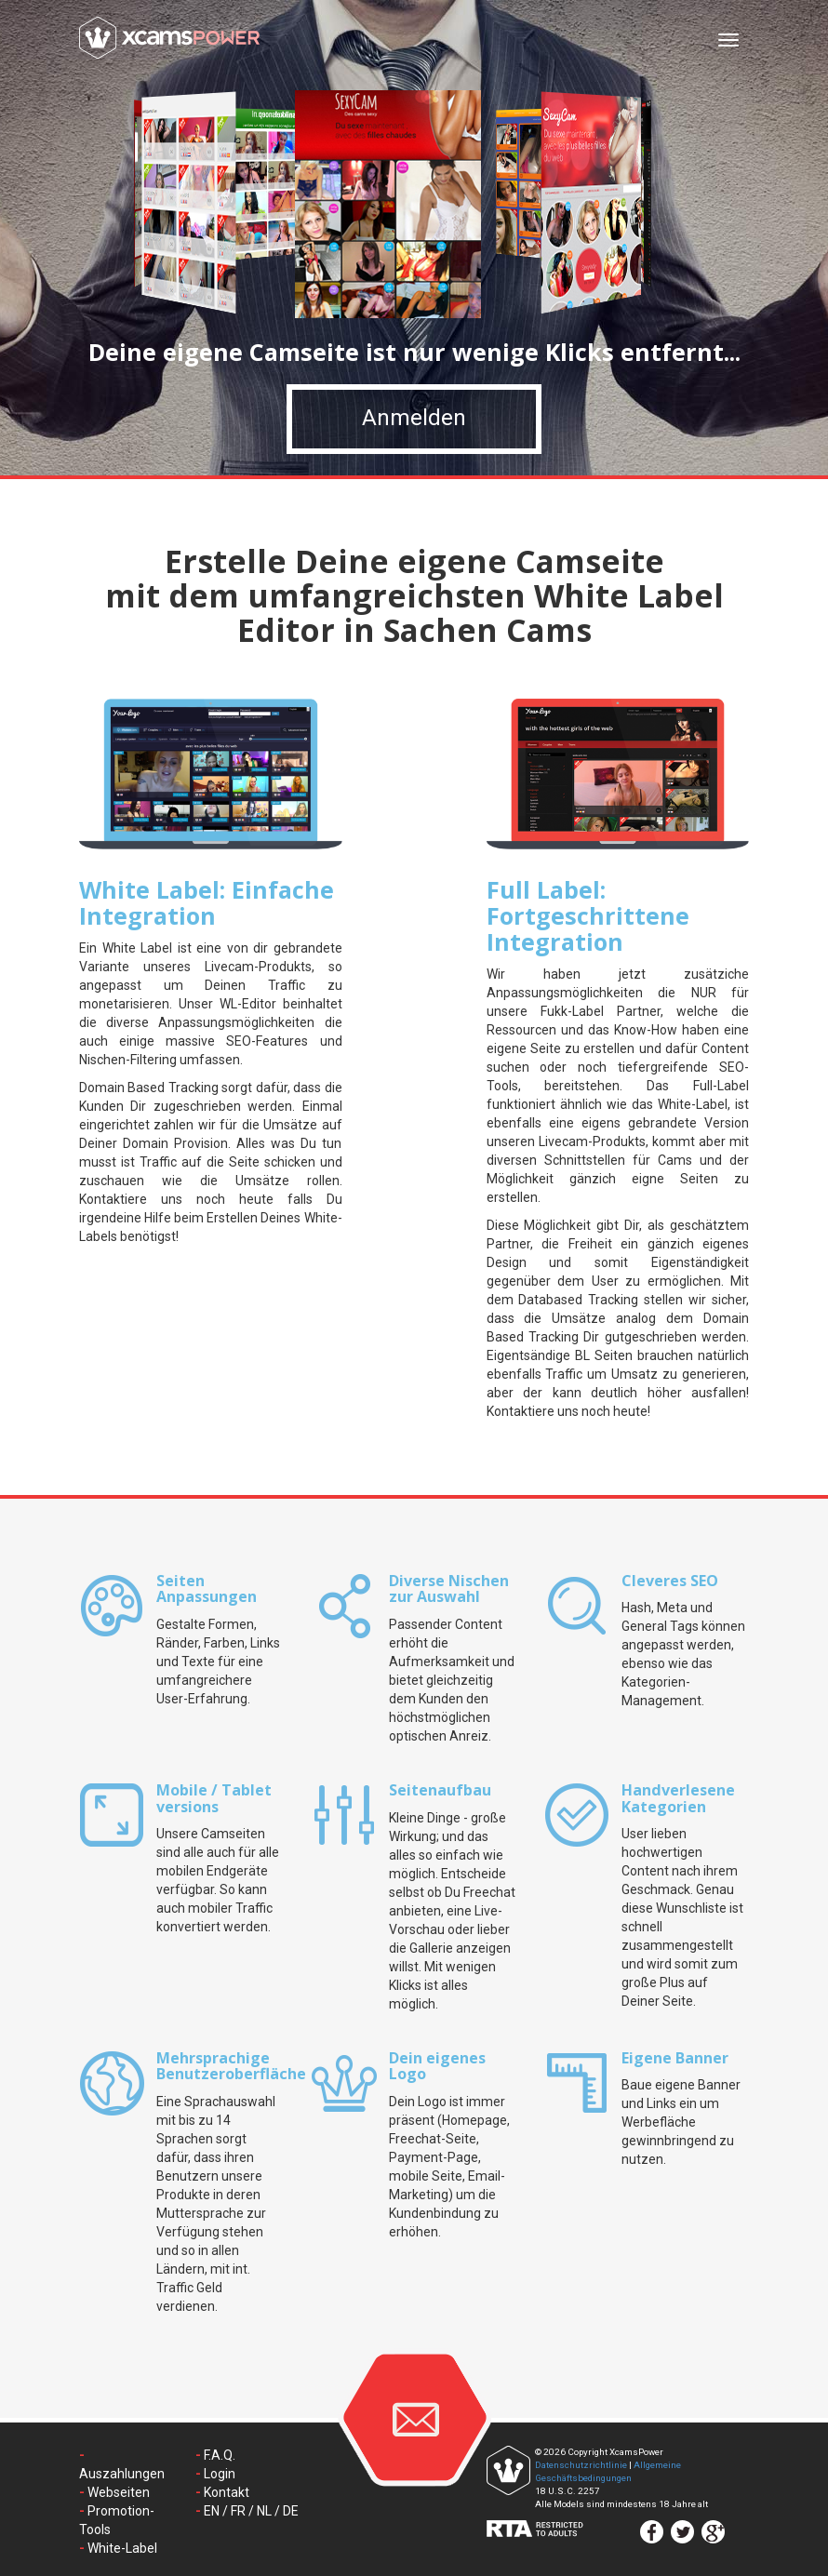 This screenshot has width=828, height=2576. What do you see at coordinates (414, 429) in the screenshot?
I see `Anmelden` at bounding box center [414, 429].